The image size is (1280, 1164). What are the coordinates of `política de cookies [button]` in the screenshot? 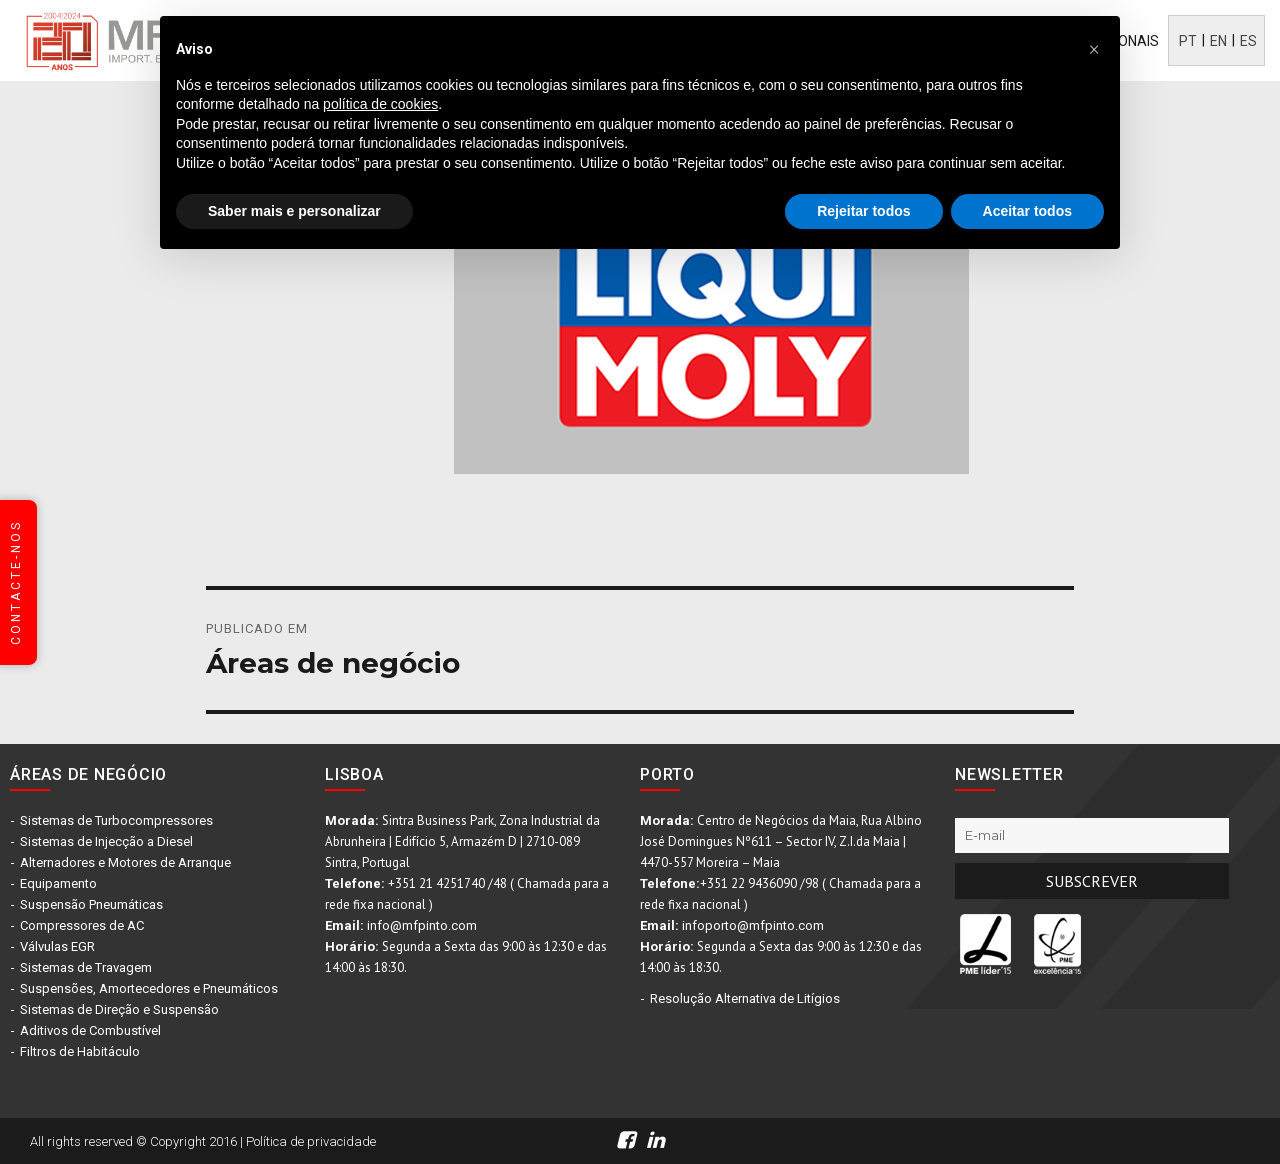 It's located at (380, 104).